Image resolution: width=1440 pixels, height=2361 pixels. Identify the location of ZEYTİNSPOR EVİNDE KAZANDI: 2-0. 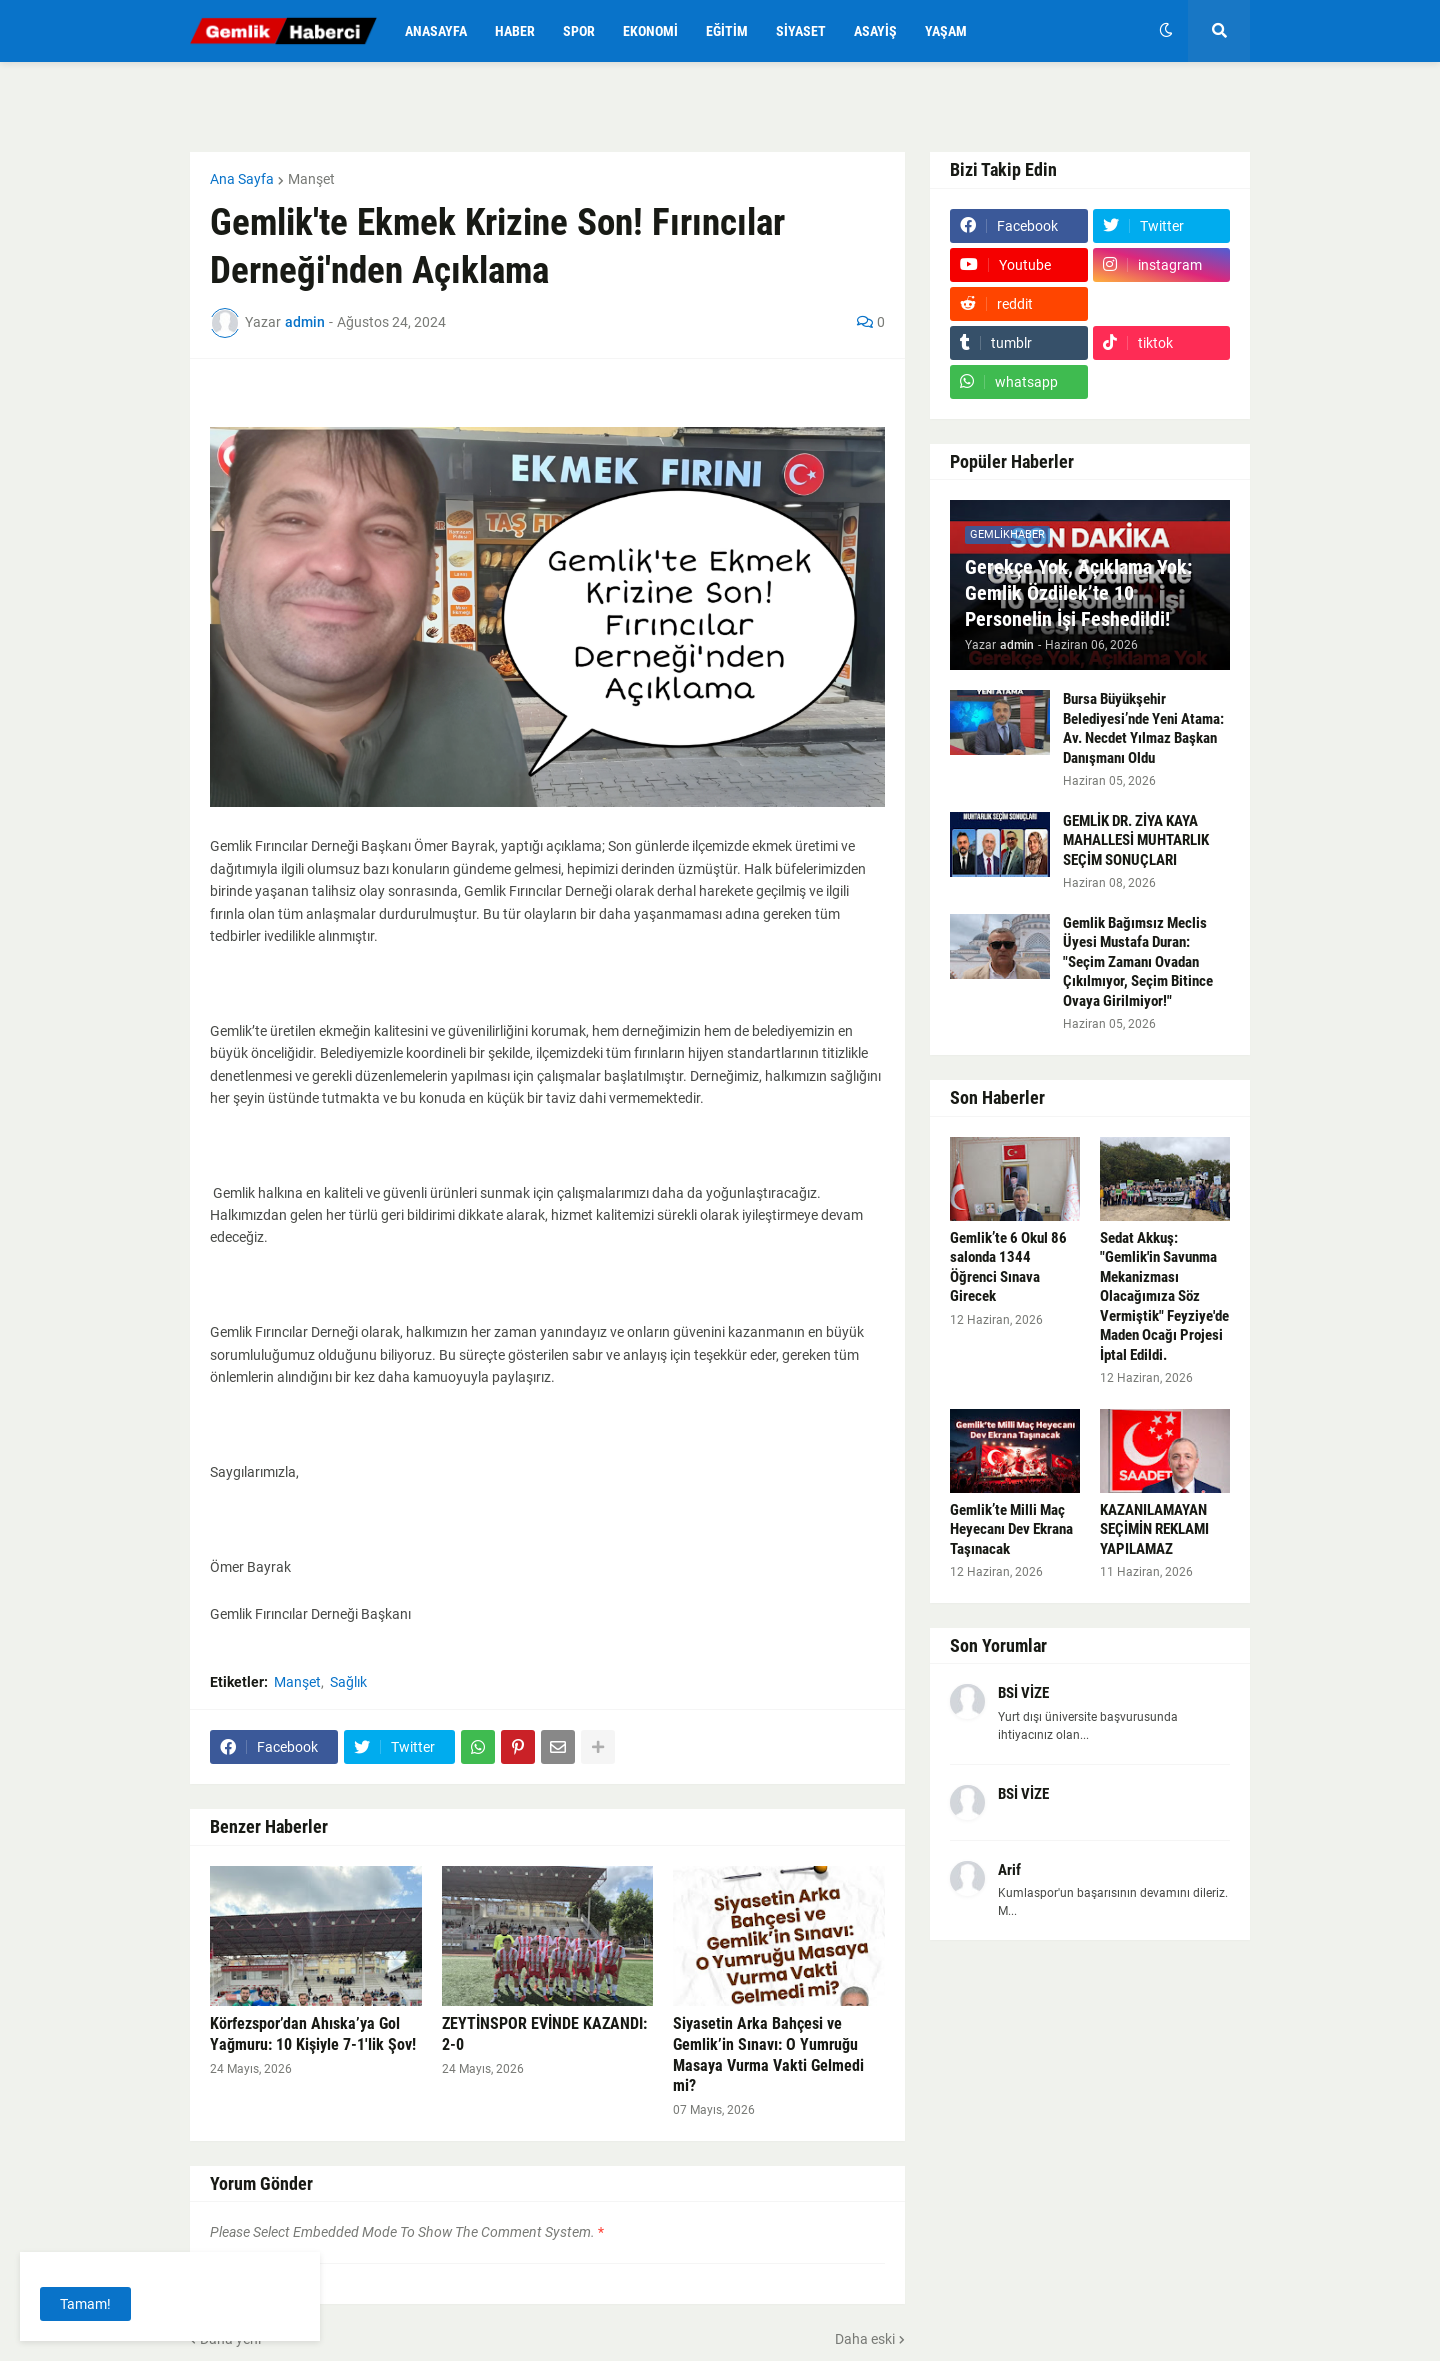
(544, 2034).